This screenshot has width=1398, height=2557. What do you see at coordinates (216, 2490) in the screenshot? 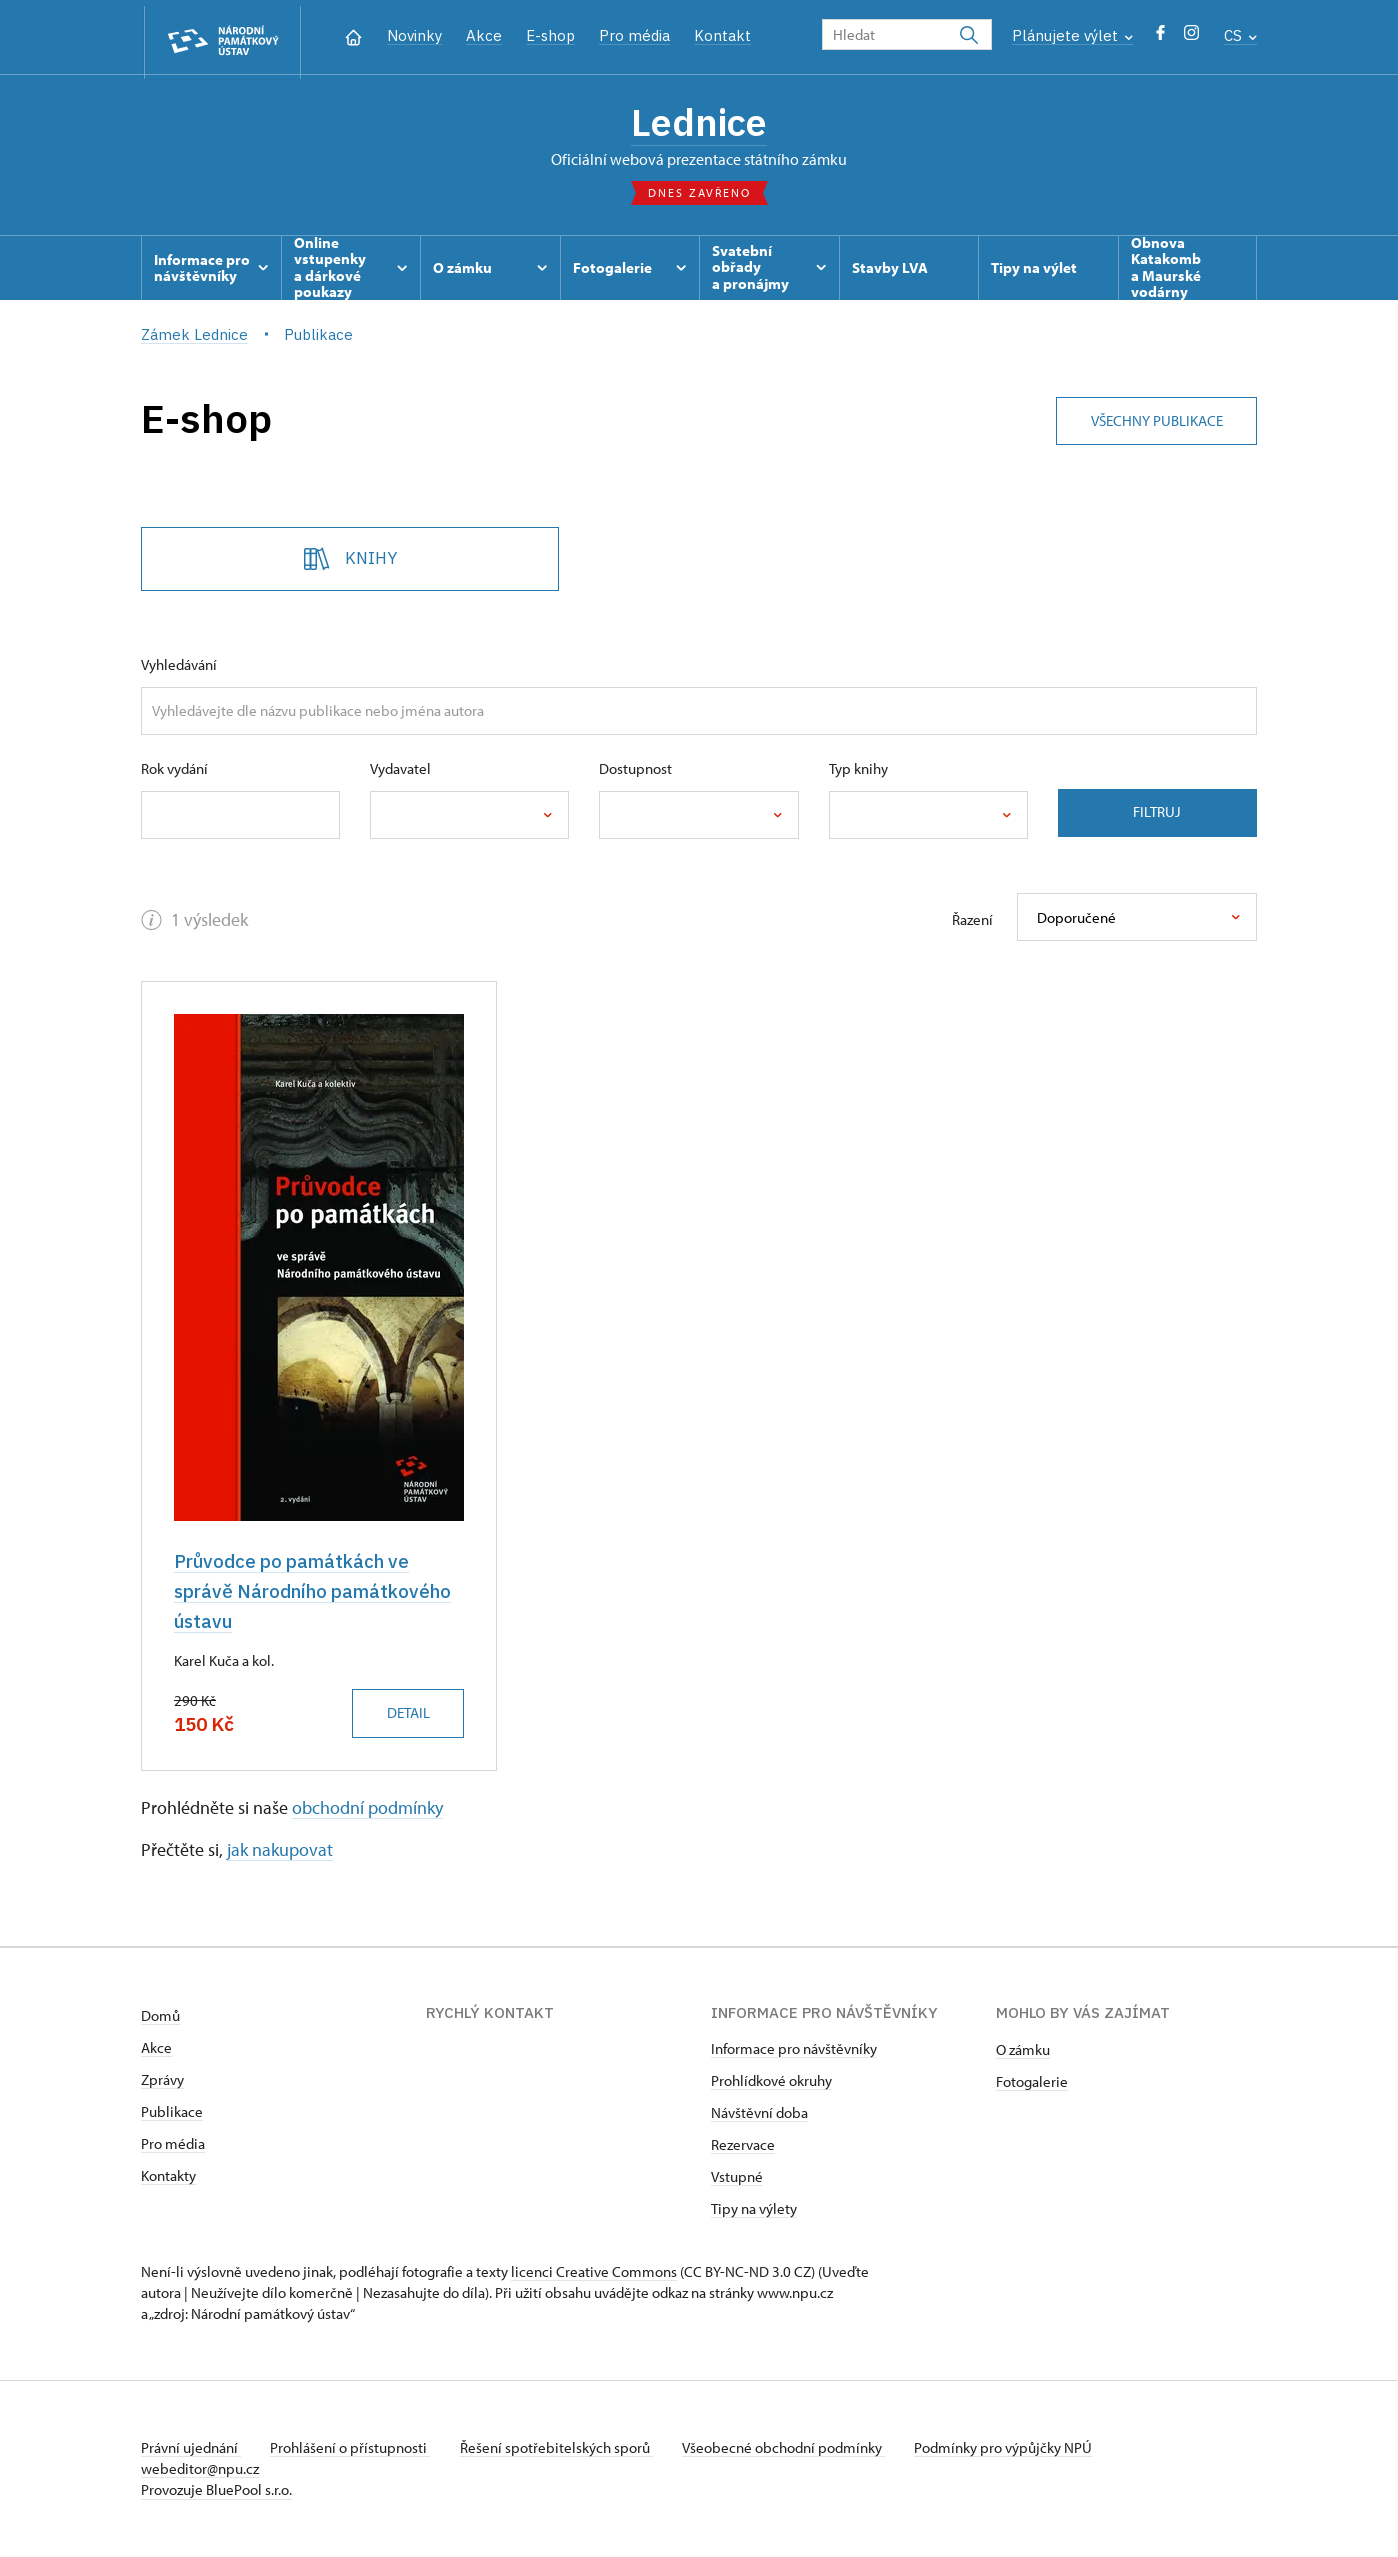
I see `Provozuje BluePool s.r.o.` at bounding box center [216, 2490].